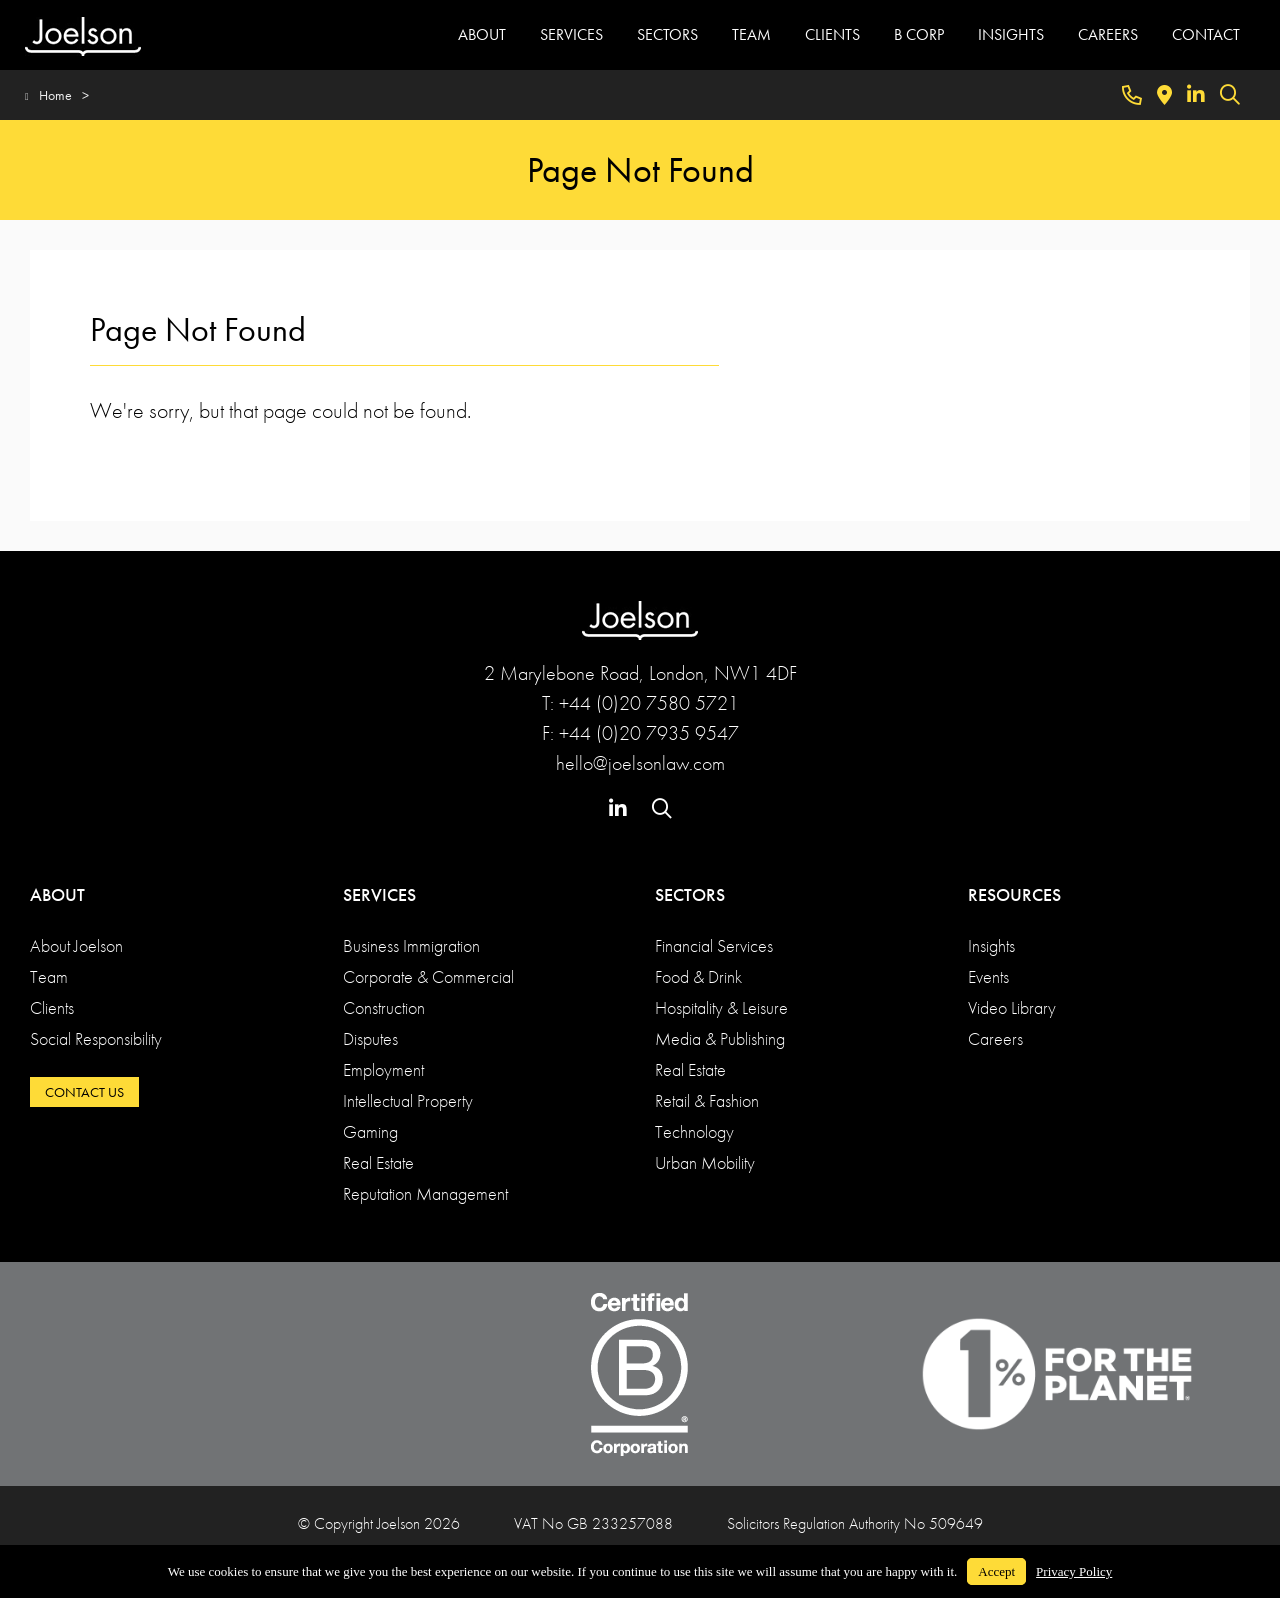 The width and height of the screenshot is (1280, 1598). I want to click on © Copyright Joelson 2026, so click(379, 1523).